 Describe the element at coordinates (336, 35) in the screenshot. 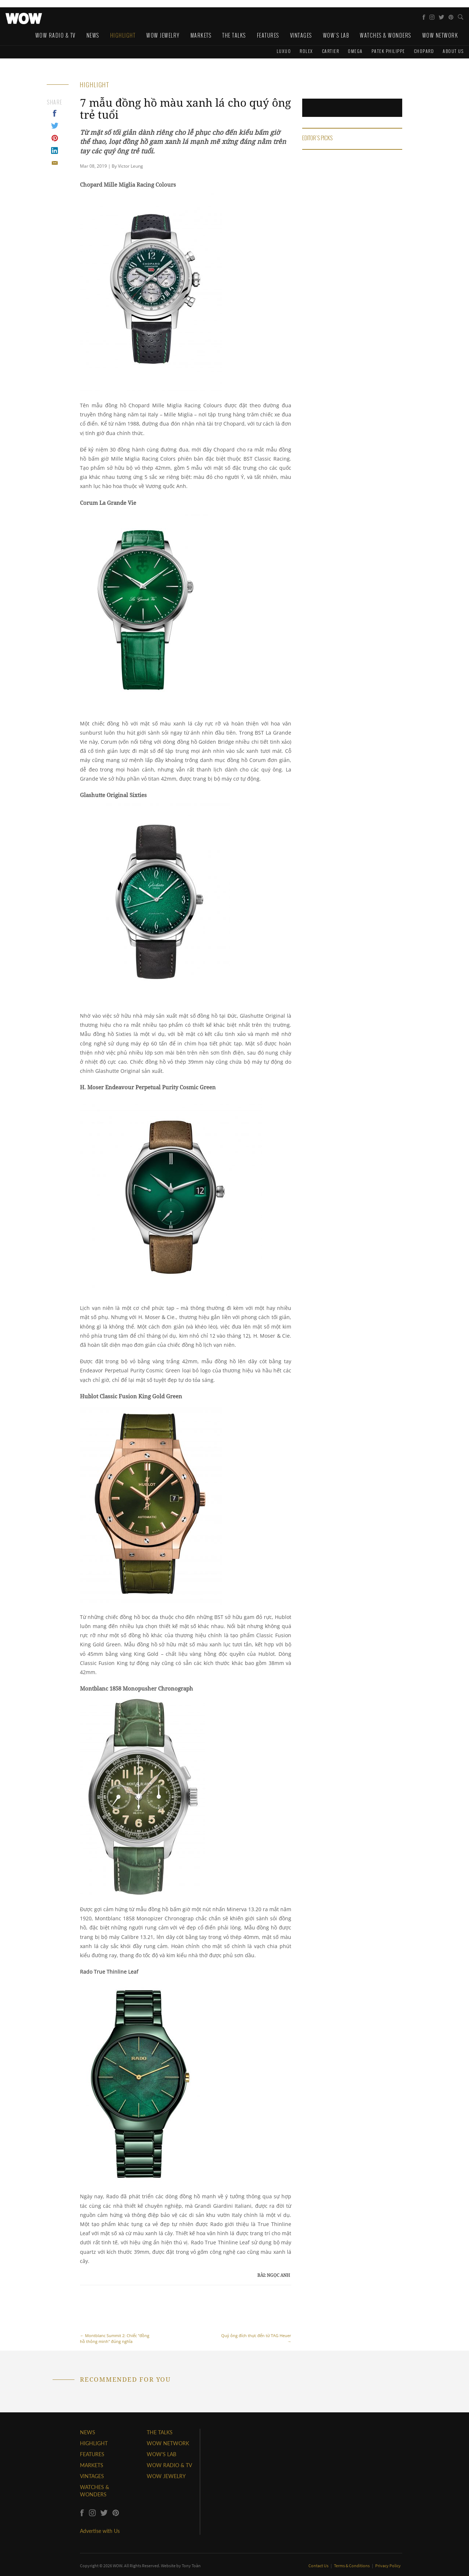

I see `WOW's Lab` at that location.